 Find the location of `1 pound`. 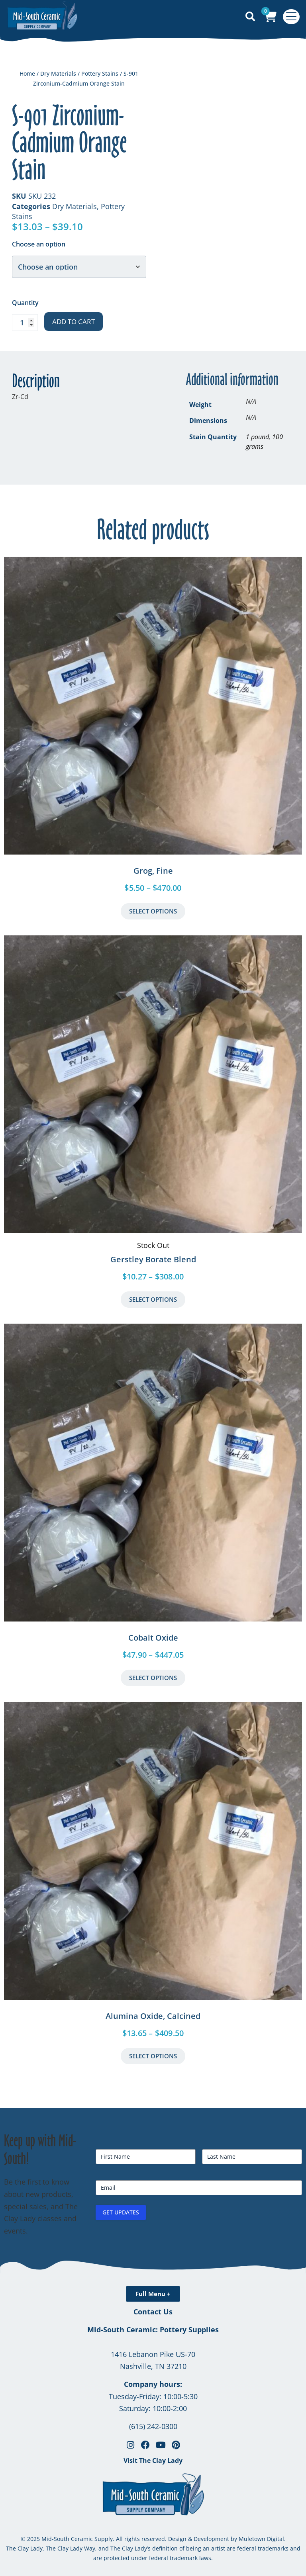

1 pound is located at coordinates (257, 436).